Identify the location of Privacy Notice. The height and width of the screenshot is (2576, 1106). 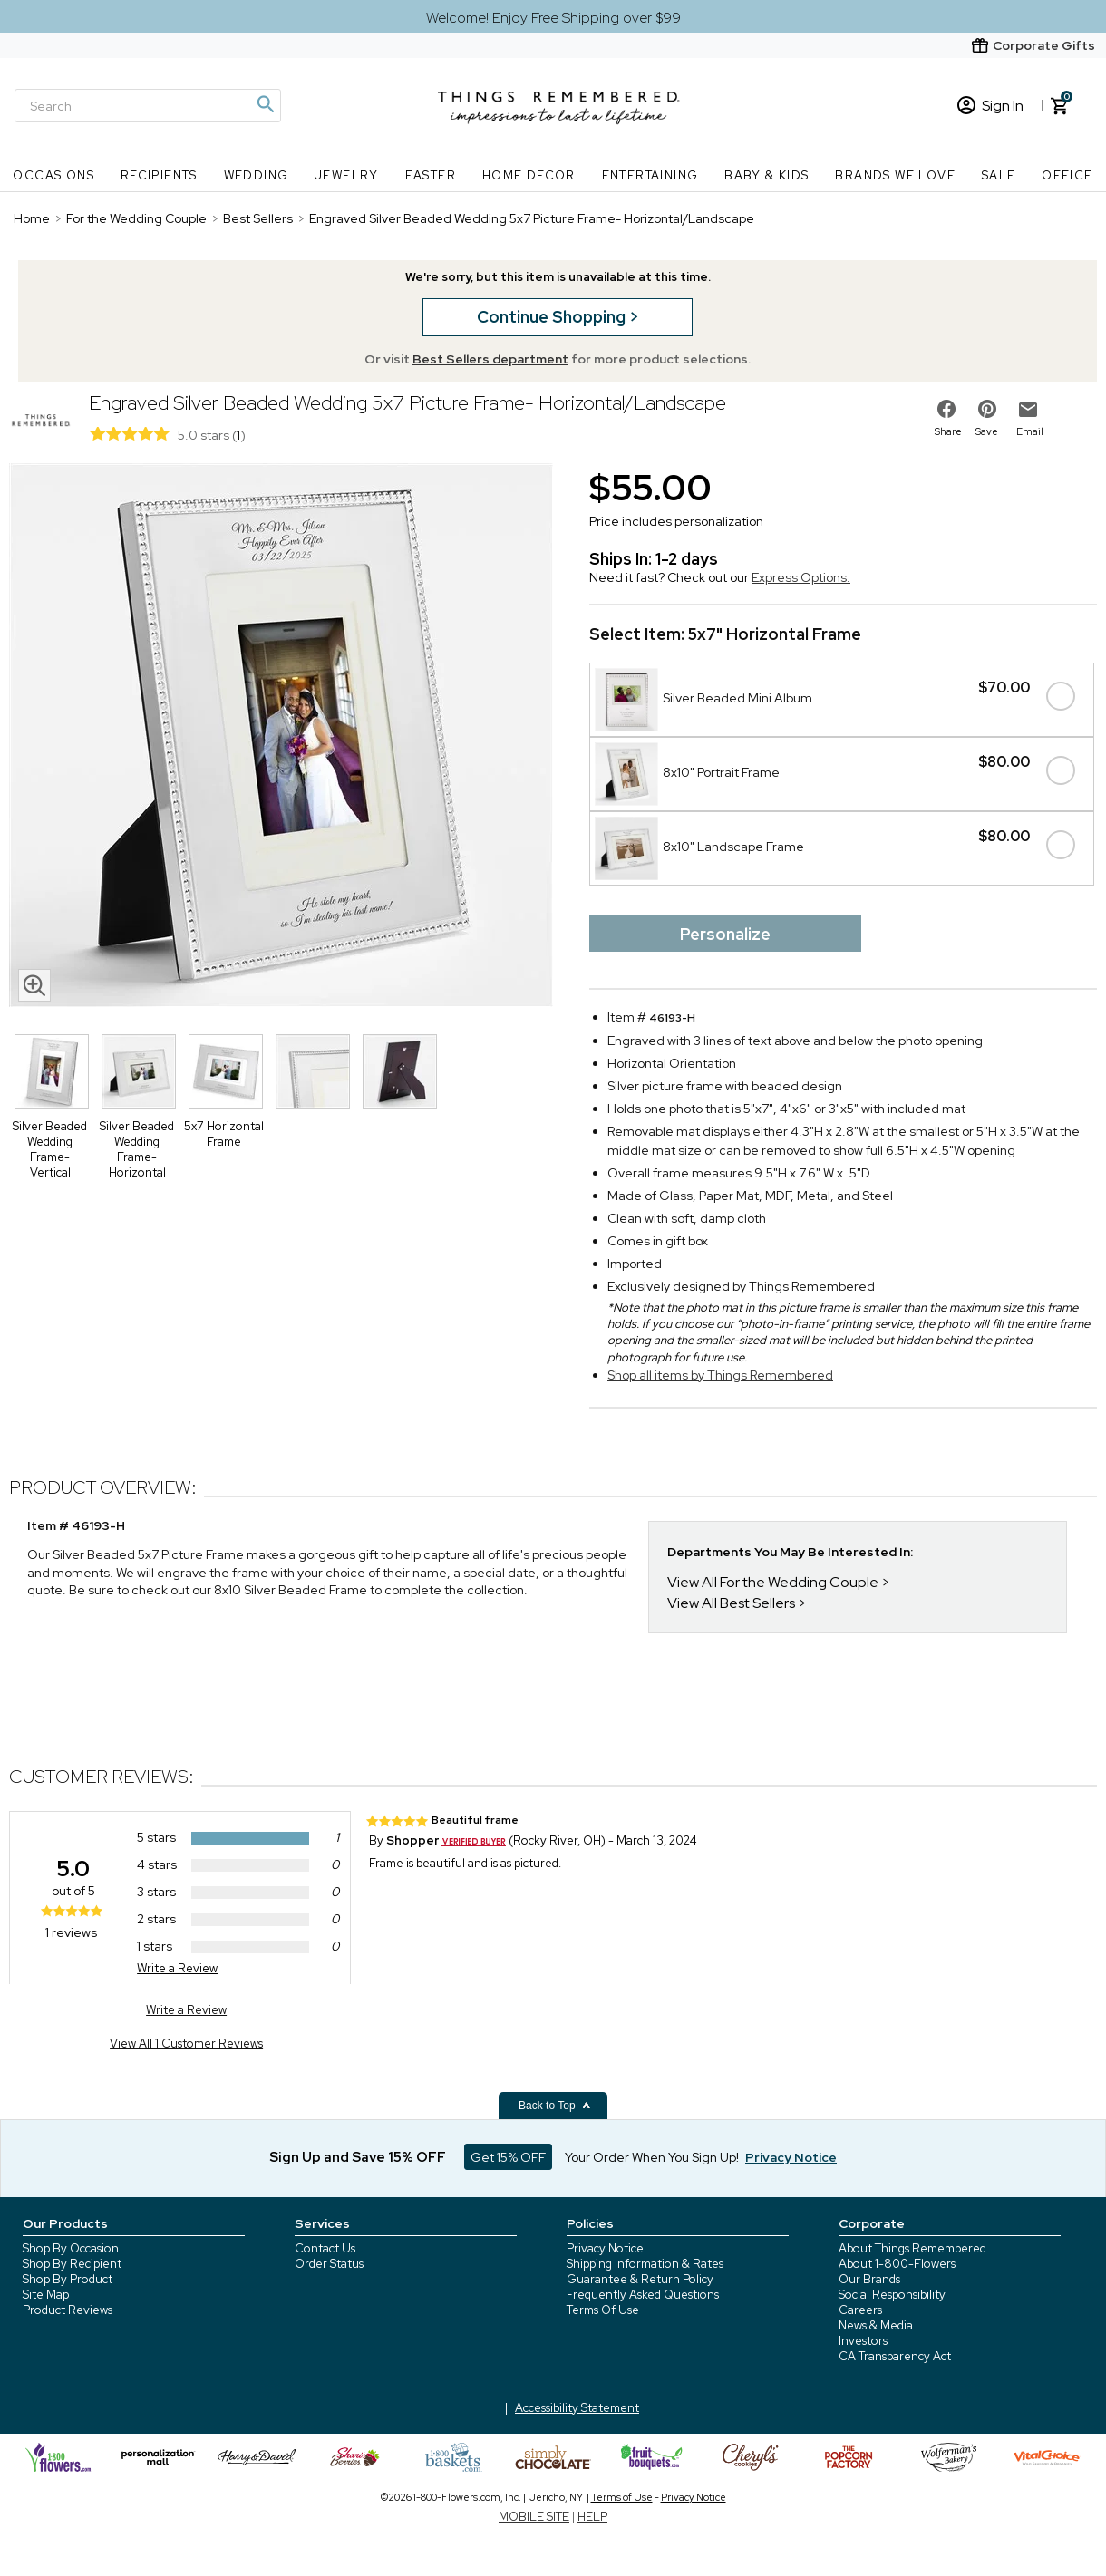
(605, 2248).